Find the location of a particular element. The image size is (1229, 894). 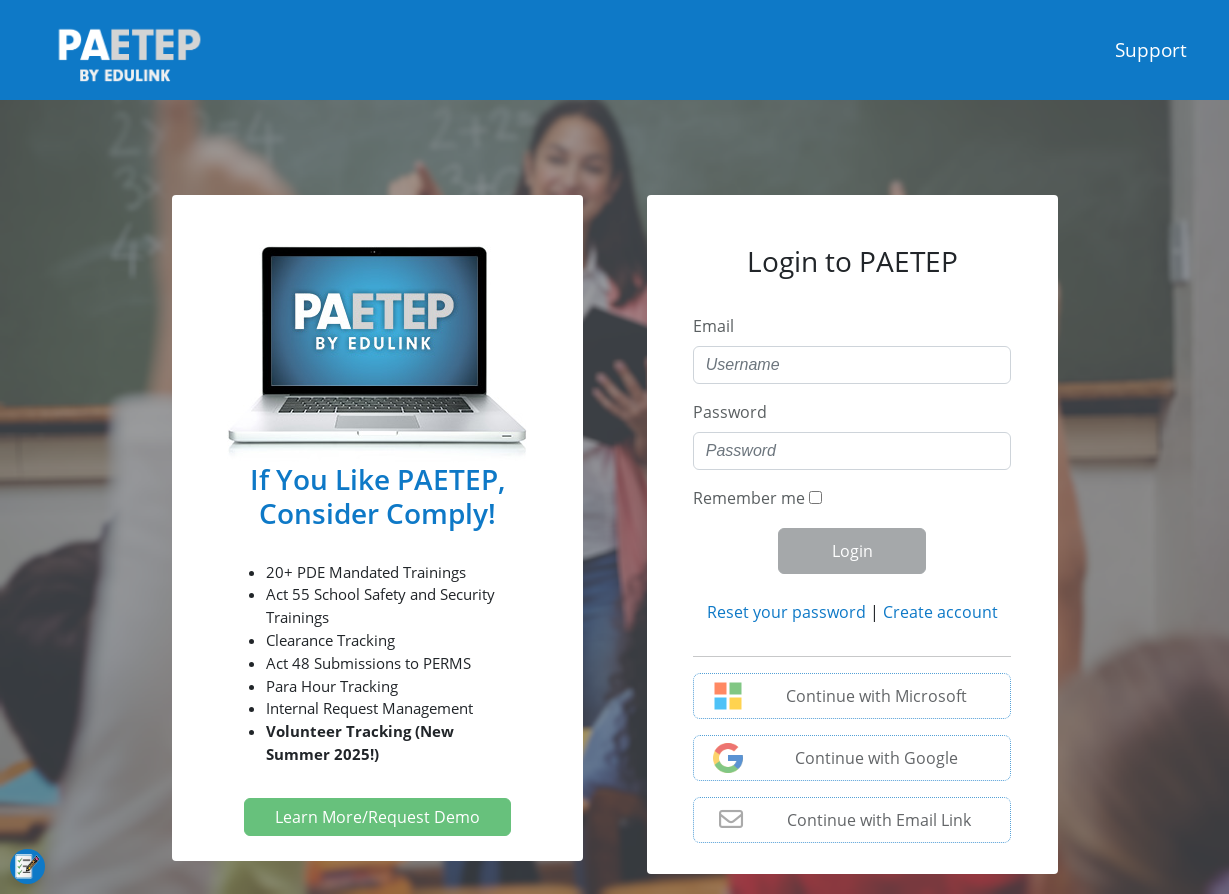

Email is located at coordinates (713, 326).